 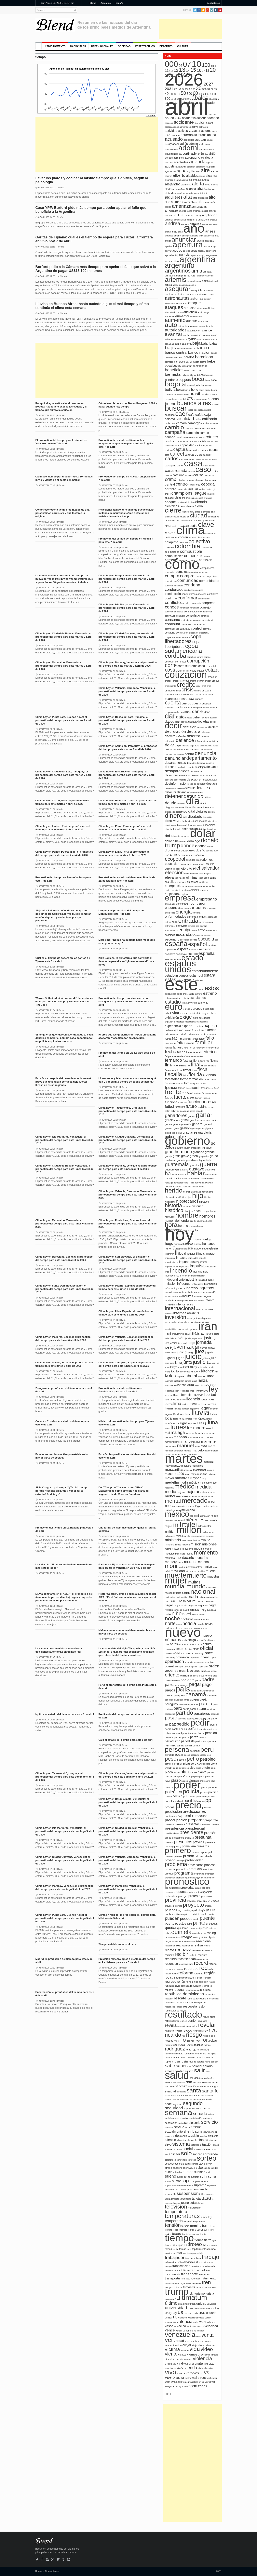 I want to click on Espectáculos, so click(x=145, y=46).